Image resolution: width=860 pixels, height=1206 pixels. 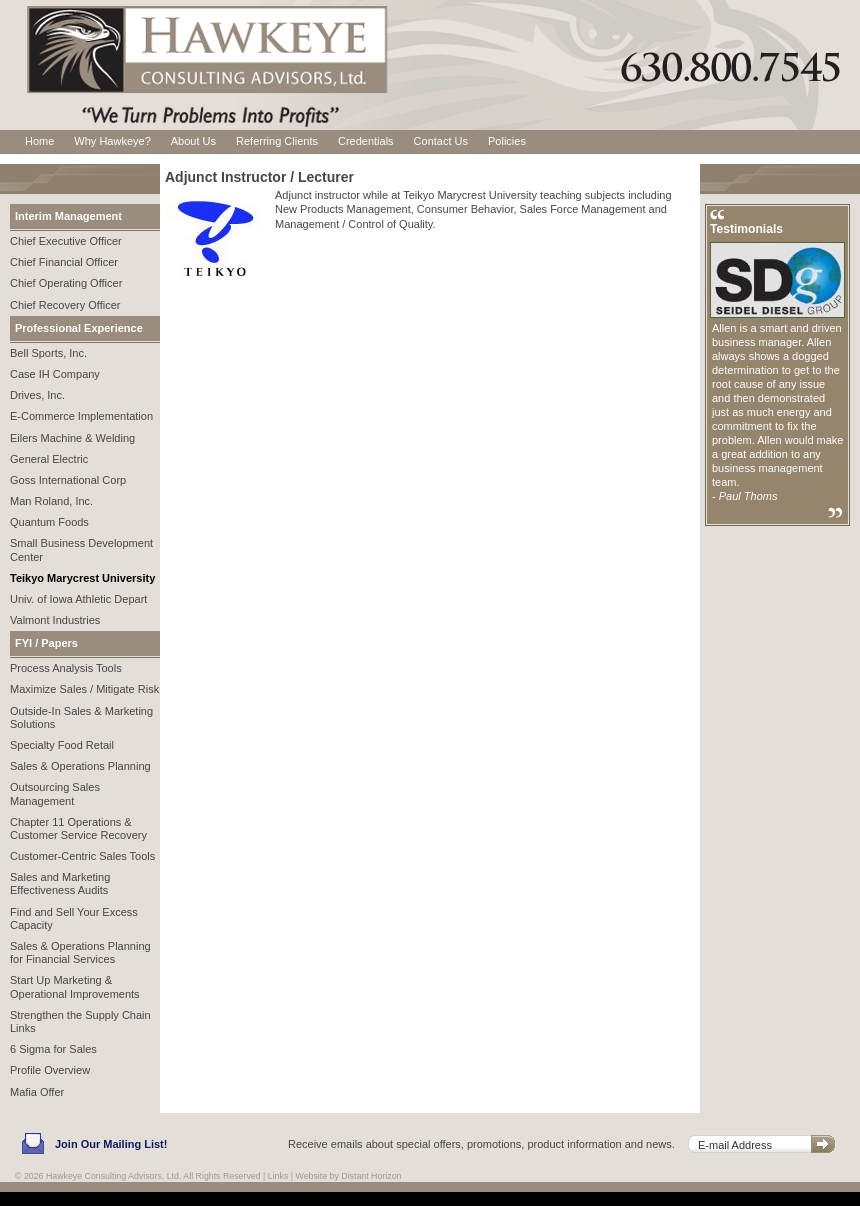 I want to click on Chief Financial Officer, so click(x=64, y=262).